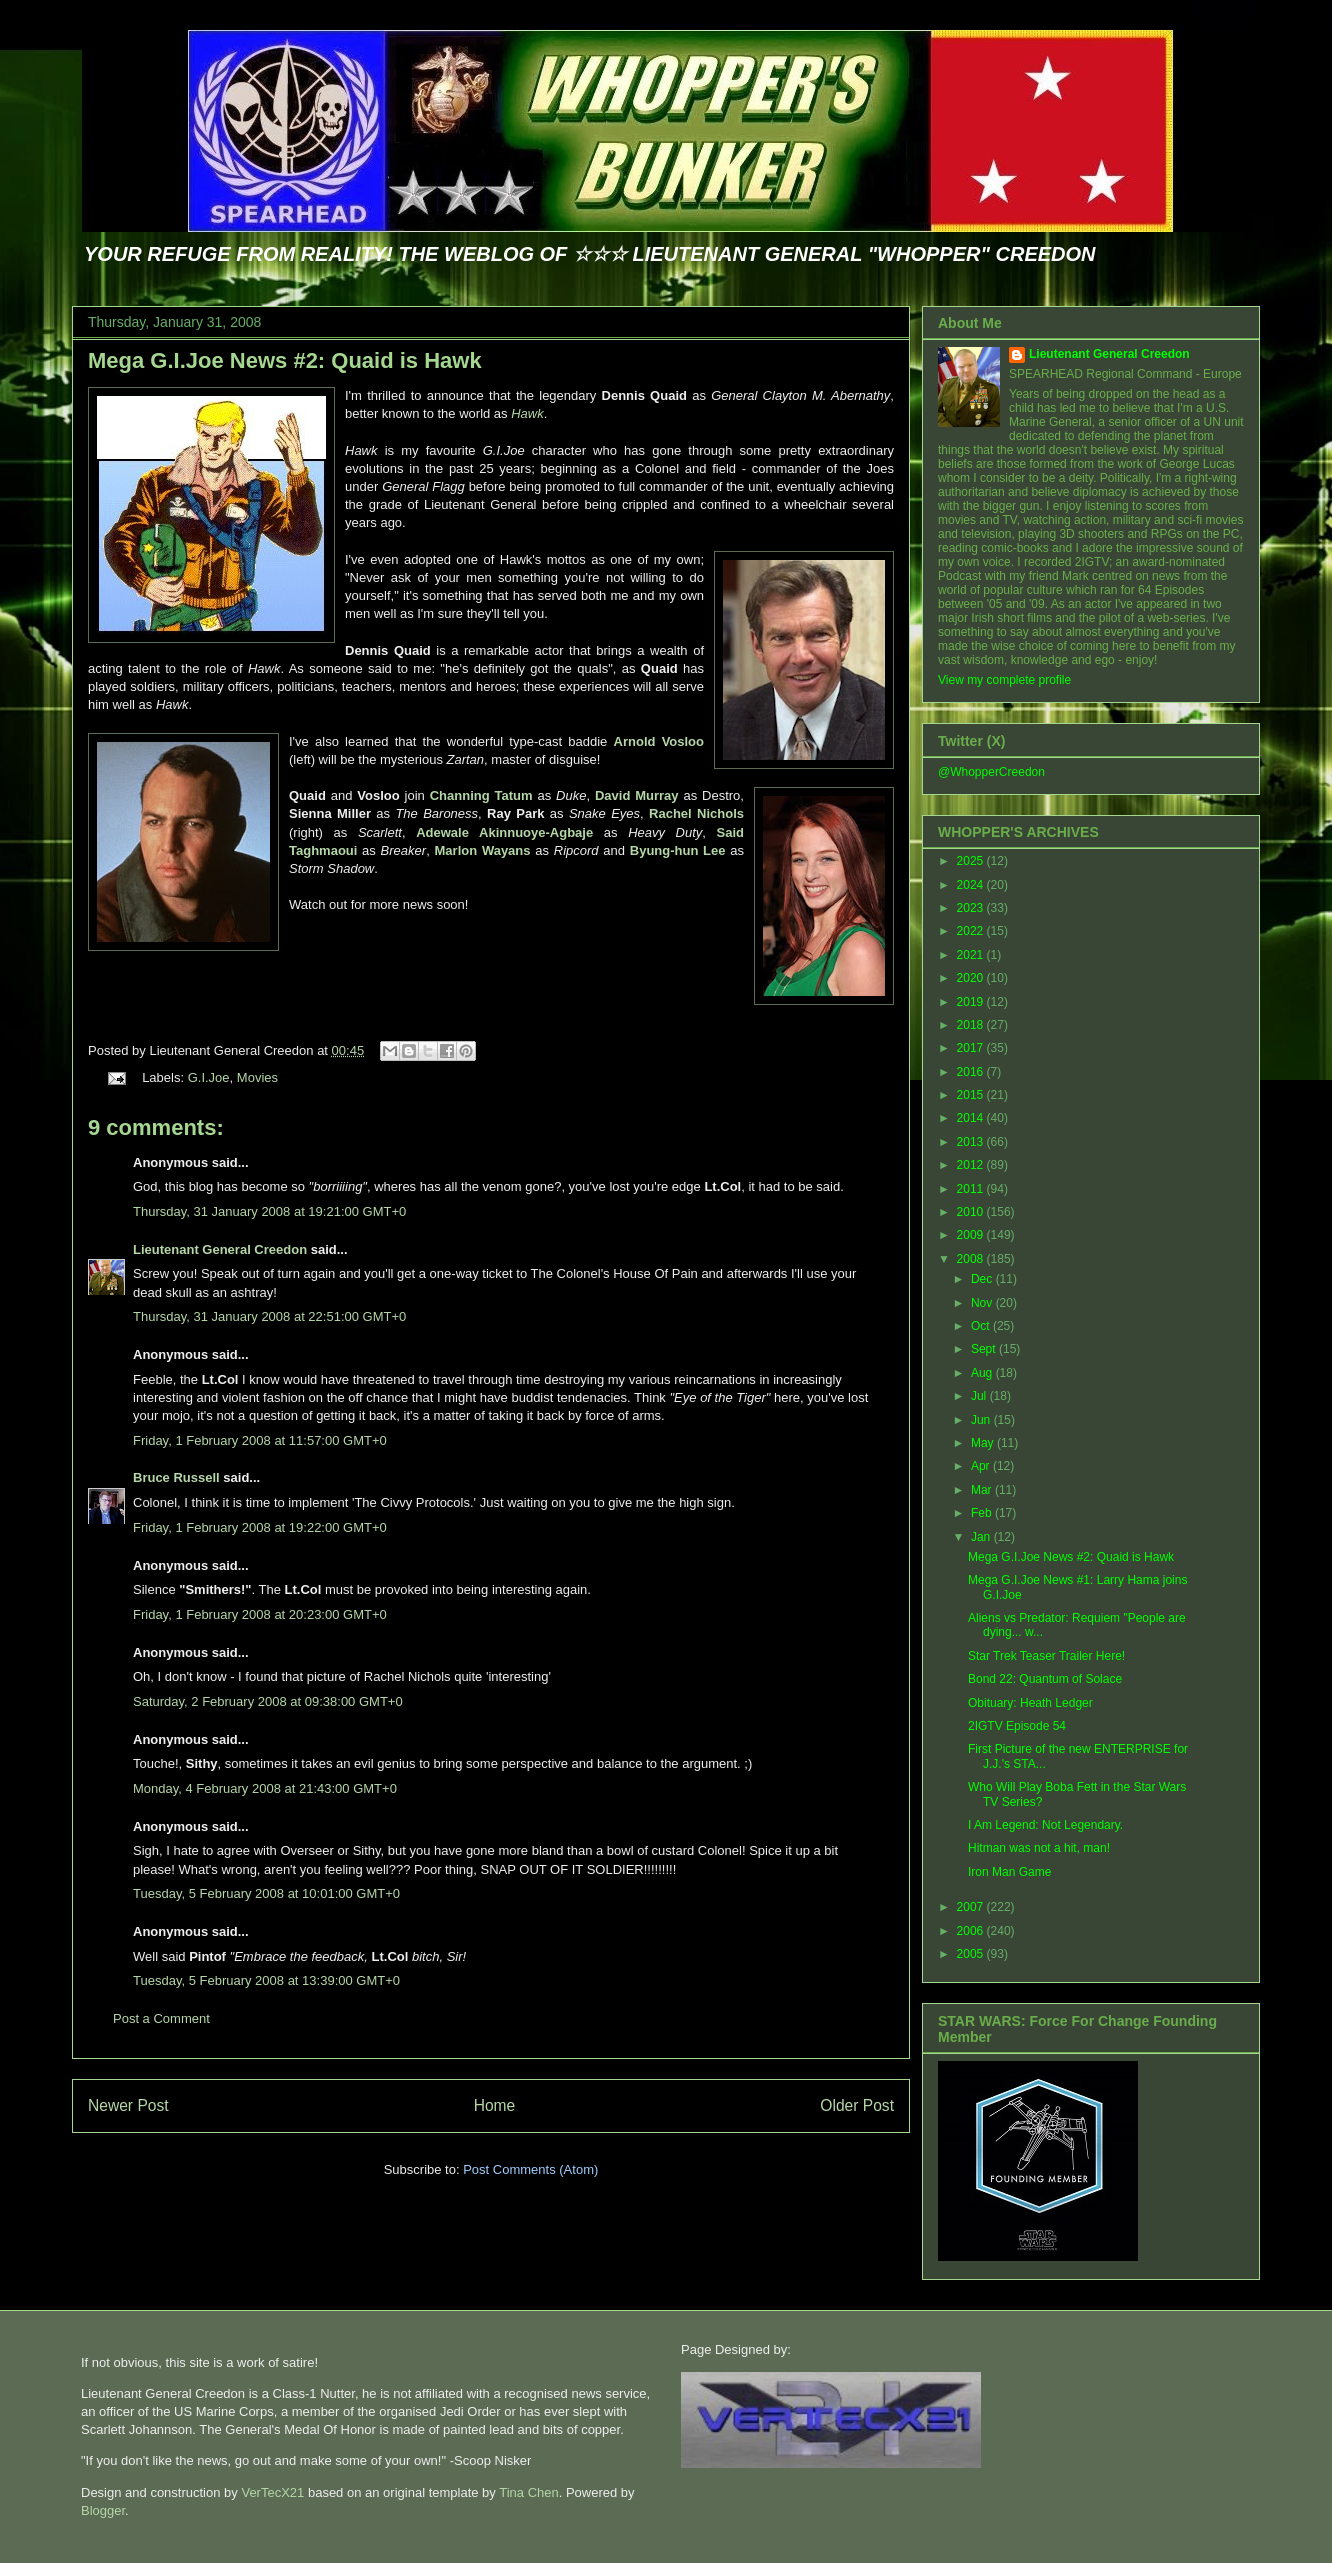 The width and height of the screenshot is (1332, 2563). What do you see at coordinates (1039, 1848) in the screenshot?
I see `Hitman was not a hit, man!` at bounding box center [1039, 1848].